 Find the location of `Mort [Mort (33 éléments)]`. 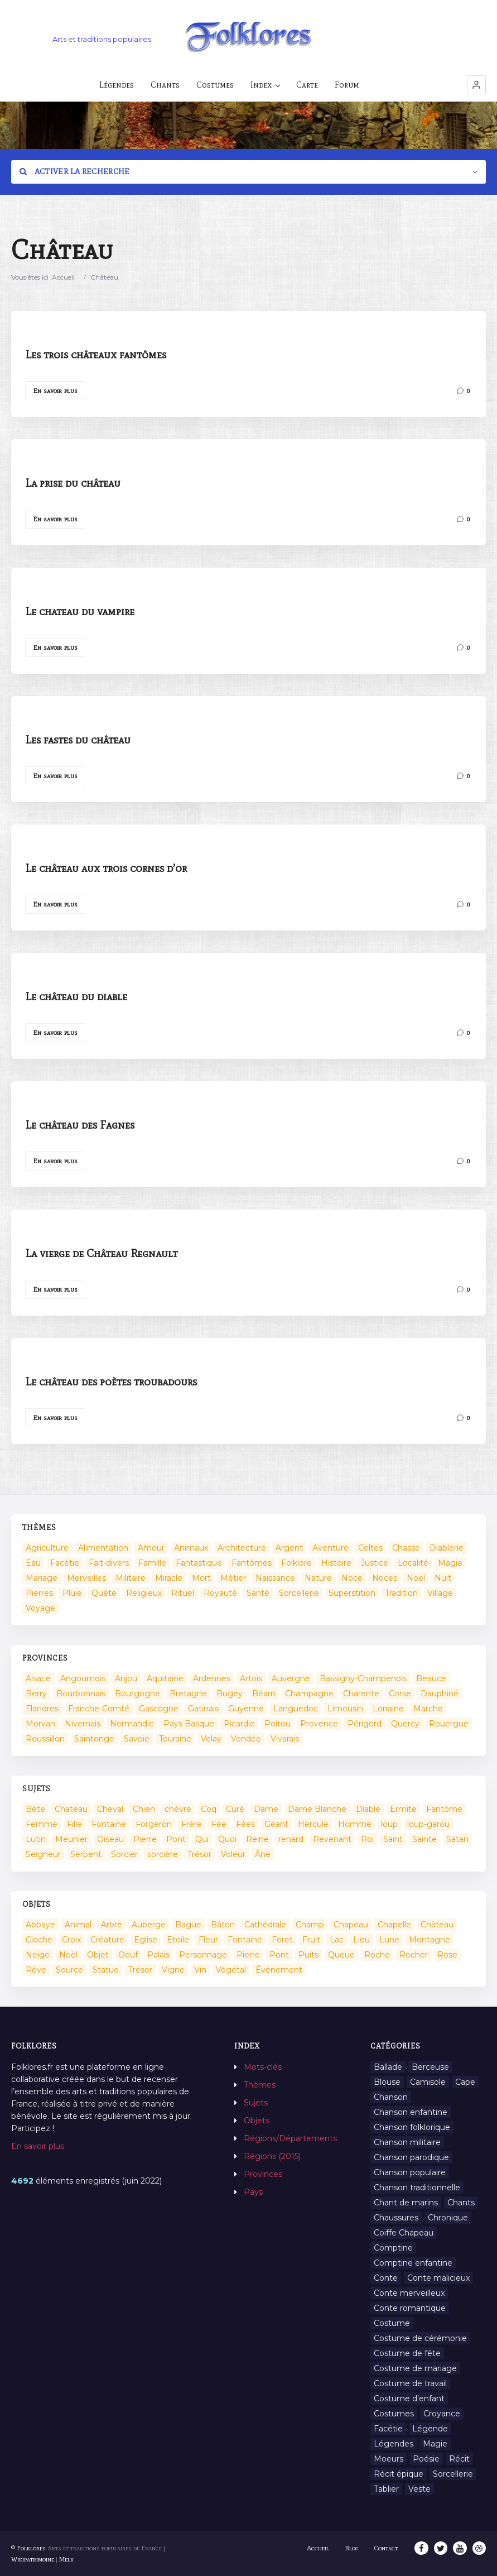

Mort [Mort (33 éléments)] is located at coordinates (201, 1578).